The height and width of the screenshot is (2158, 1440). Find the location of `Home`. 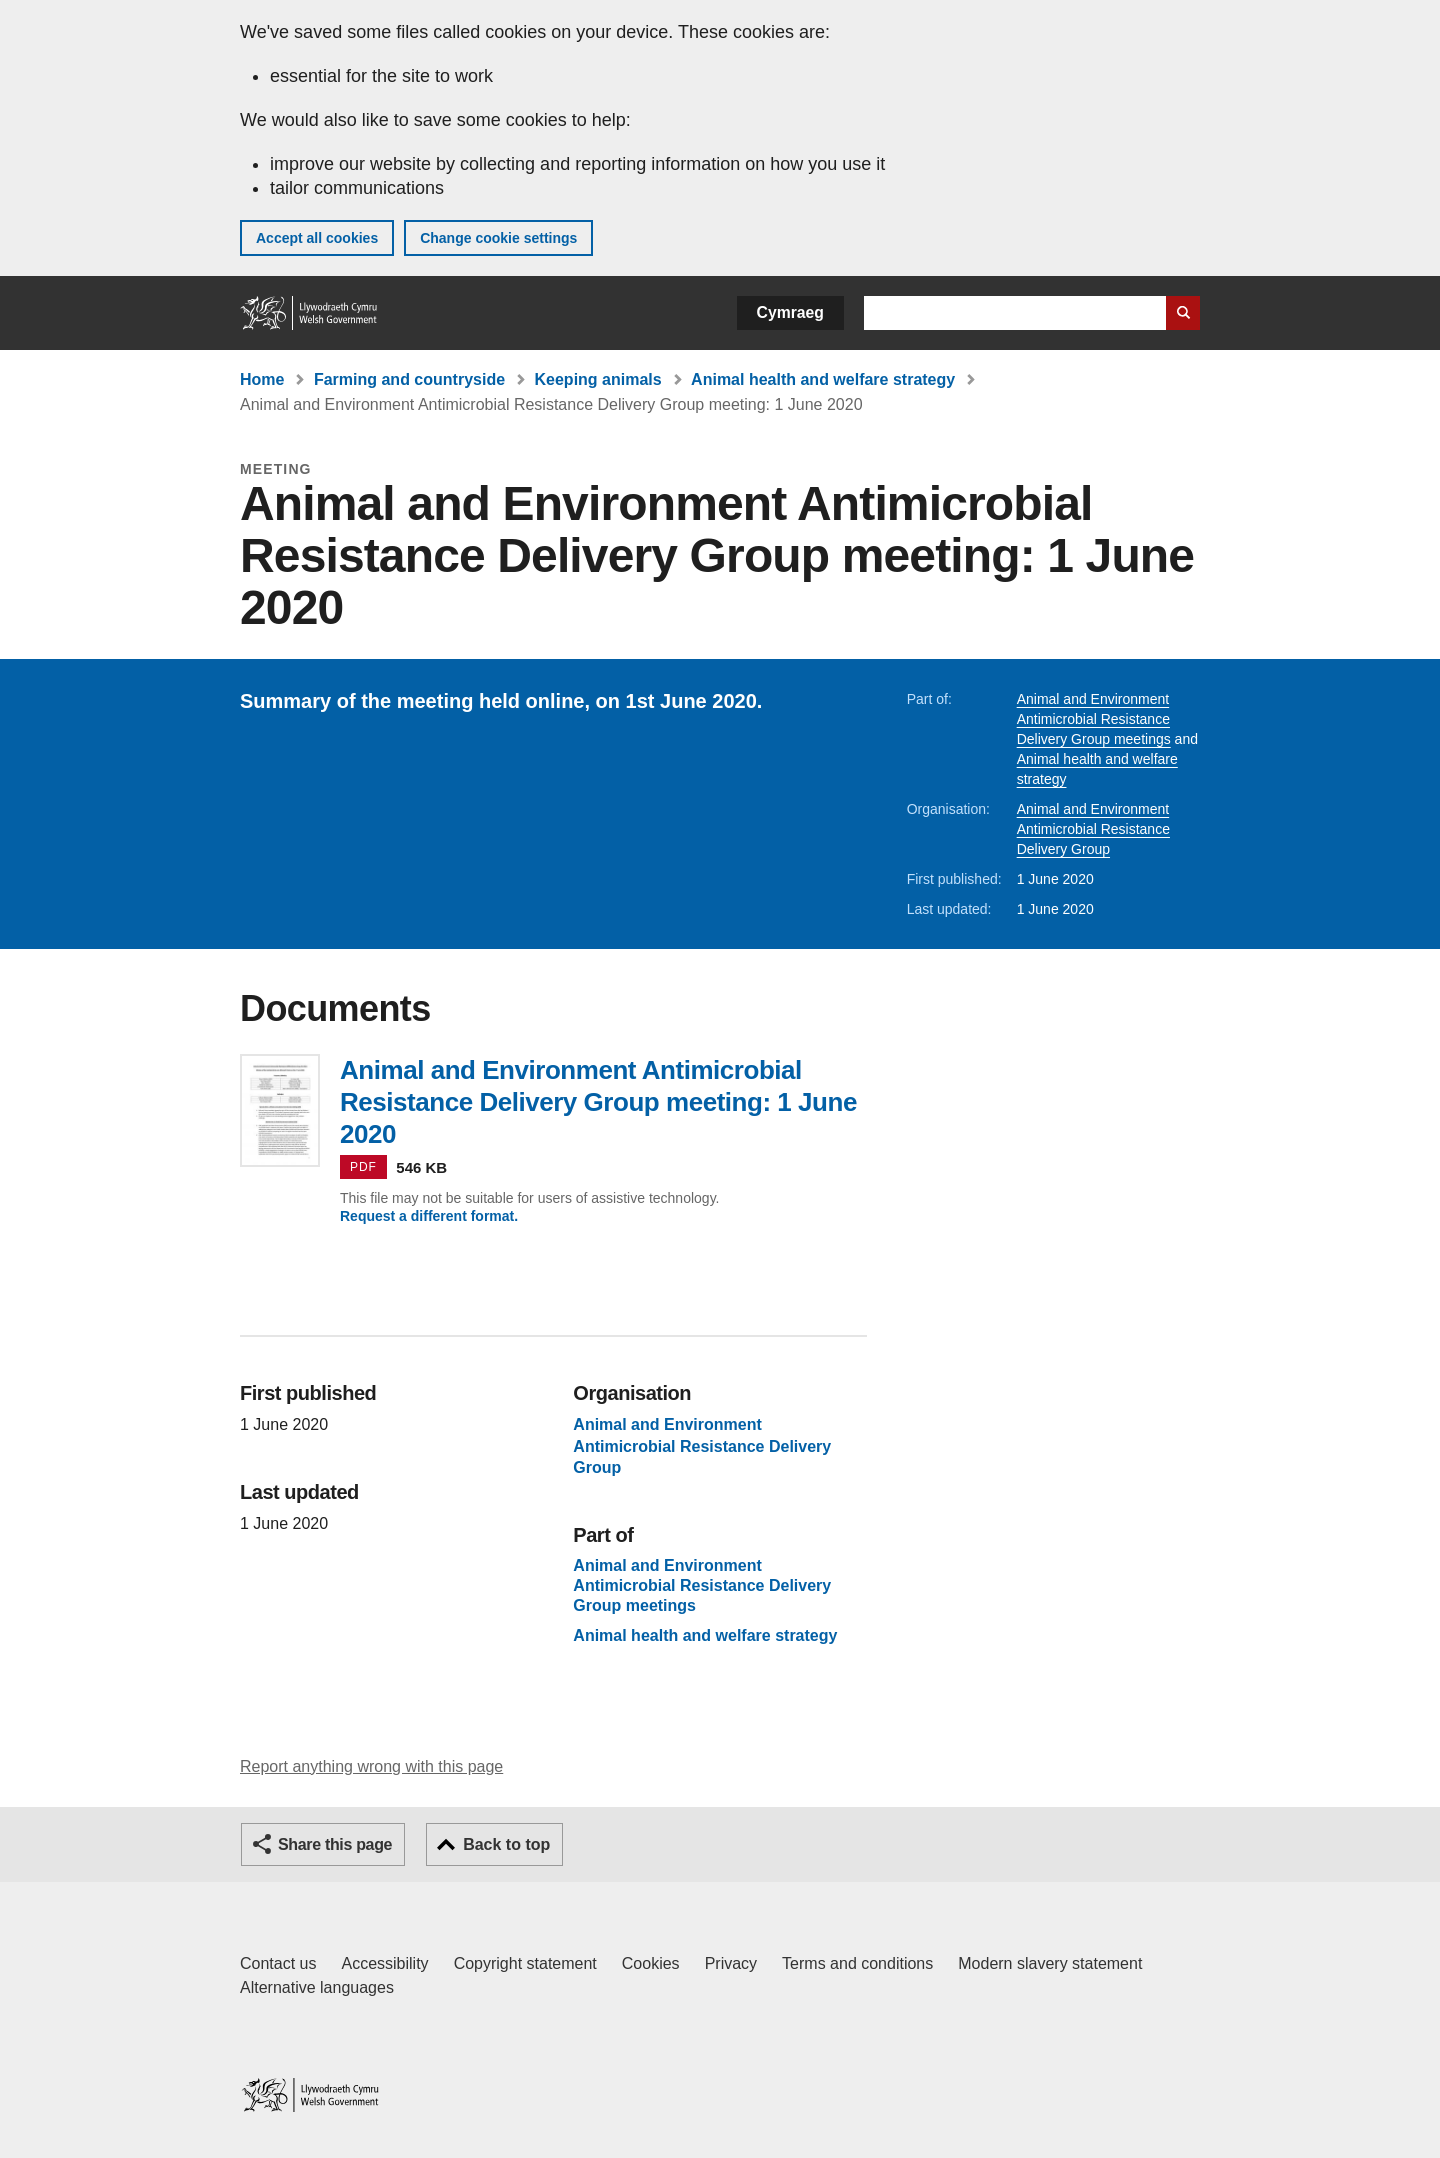

Home is located at coordinates (262, 379).